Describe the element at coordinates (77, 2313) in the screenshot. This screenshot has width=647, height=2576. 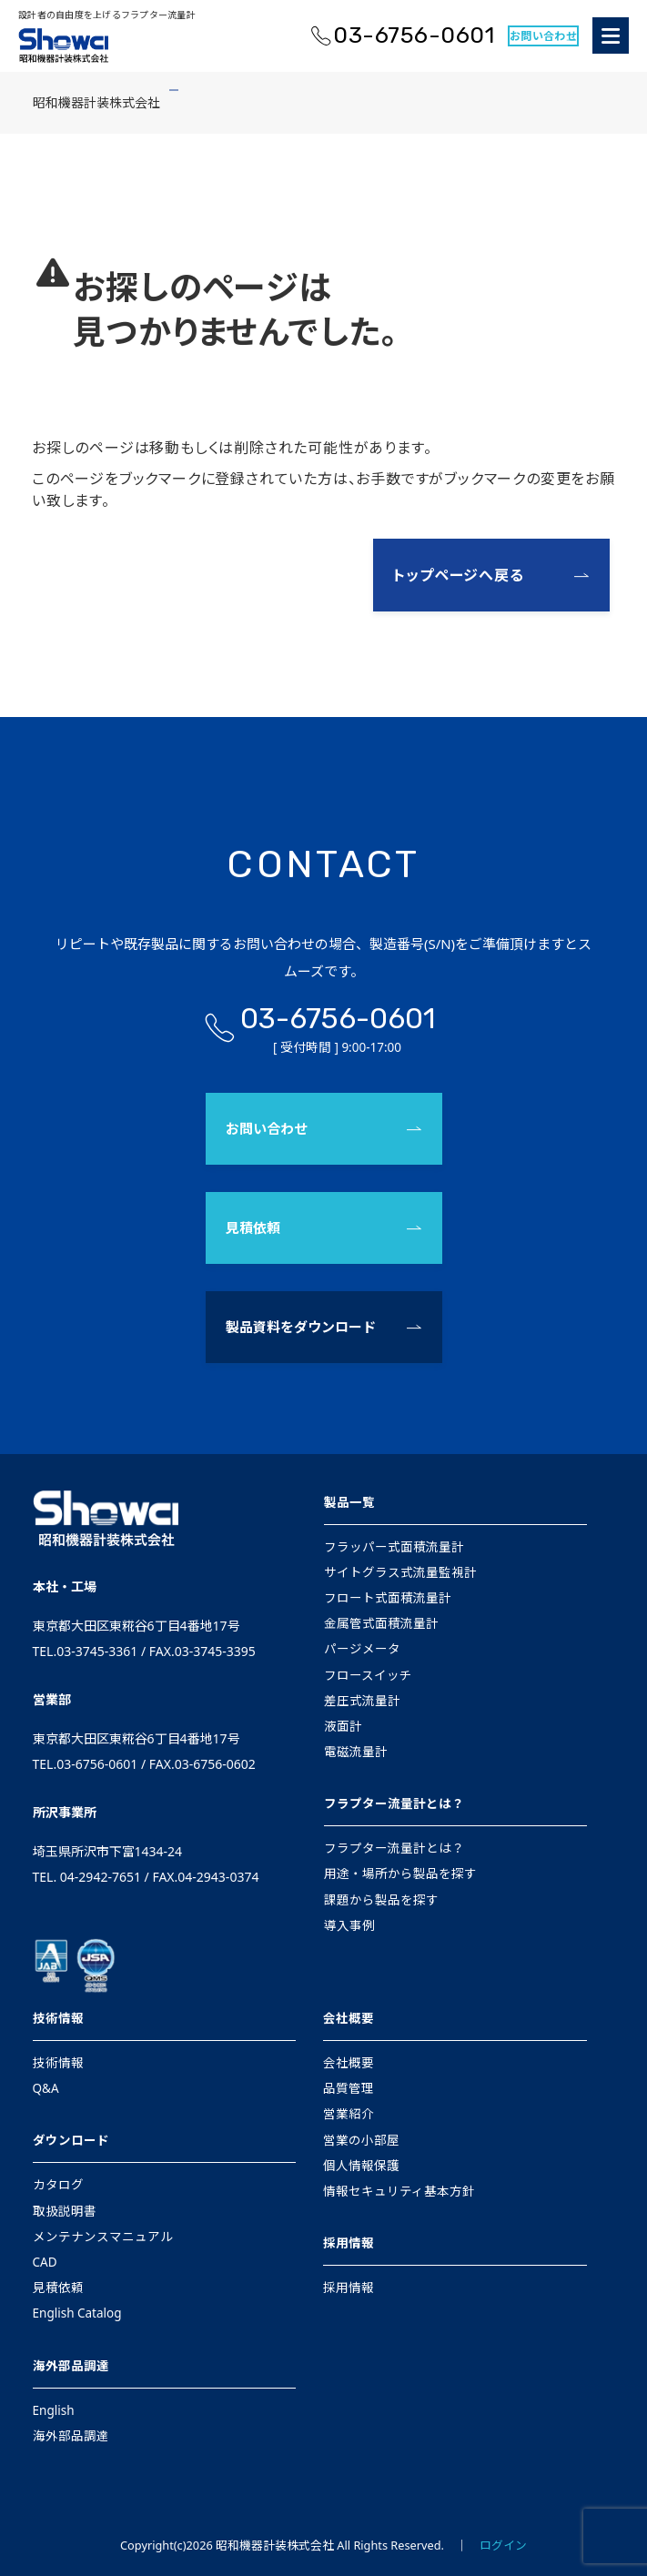
I see `English Catalog` at that location.